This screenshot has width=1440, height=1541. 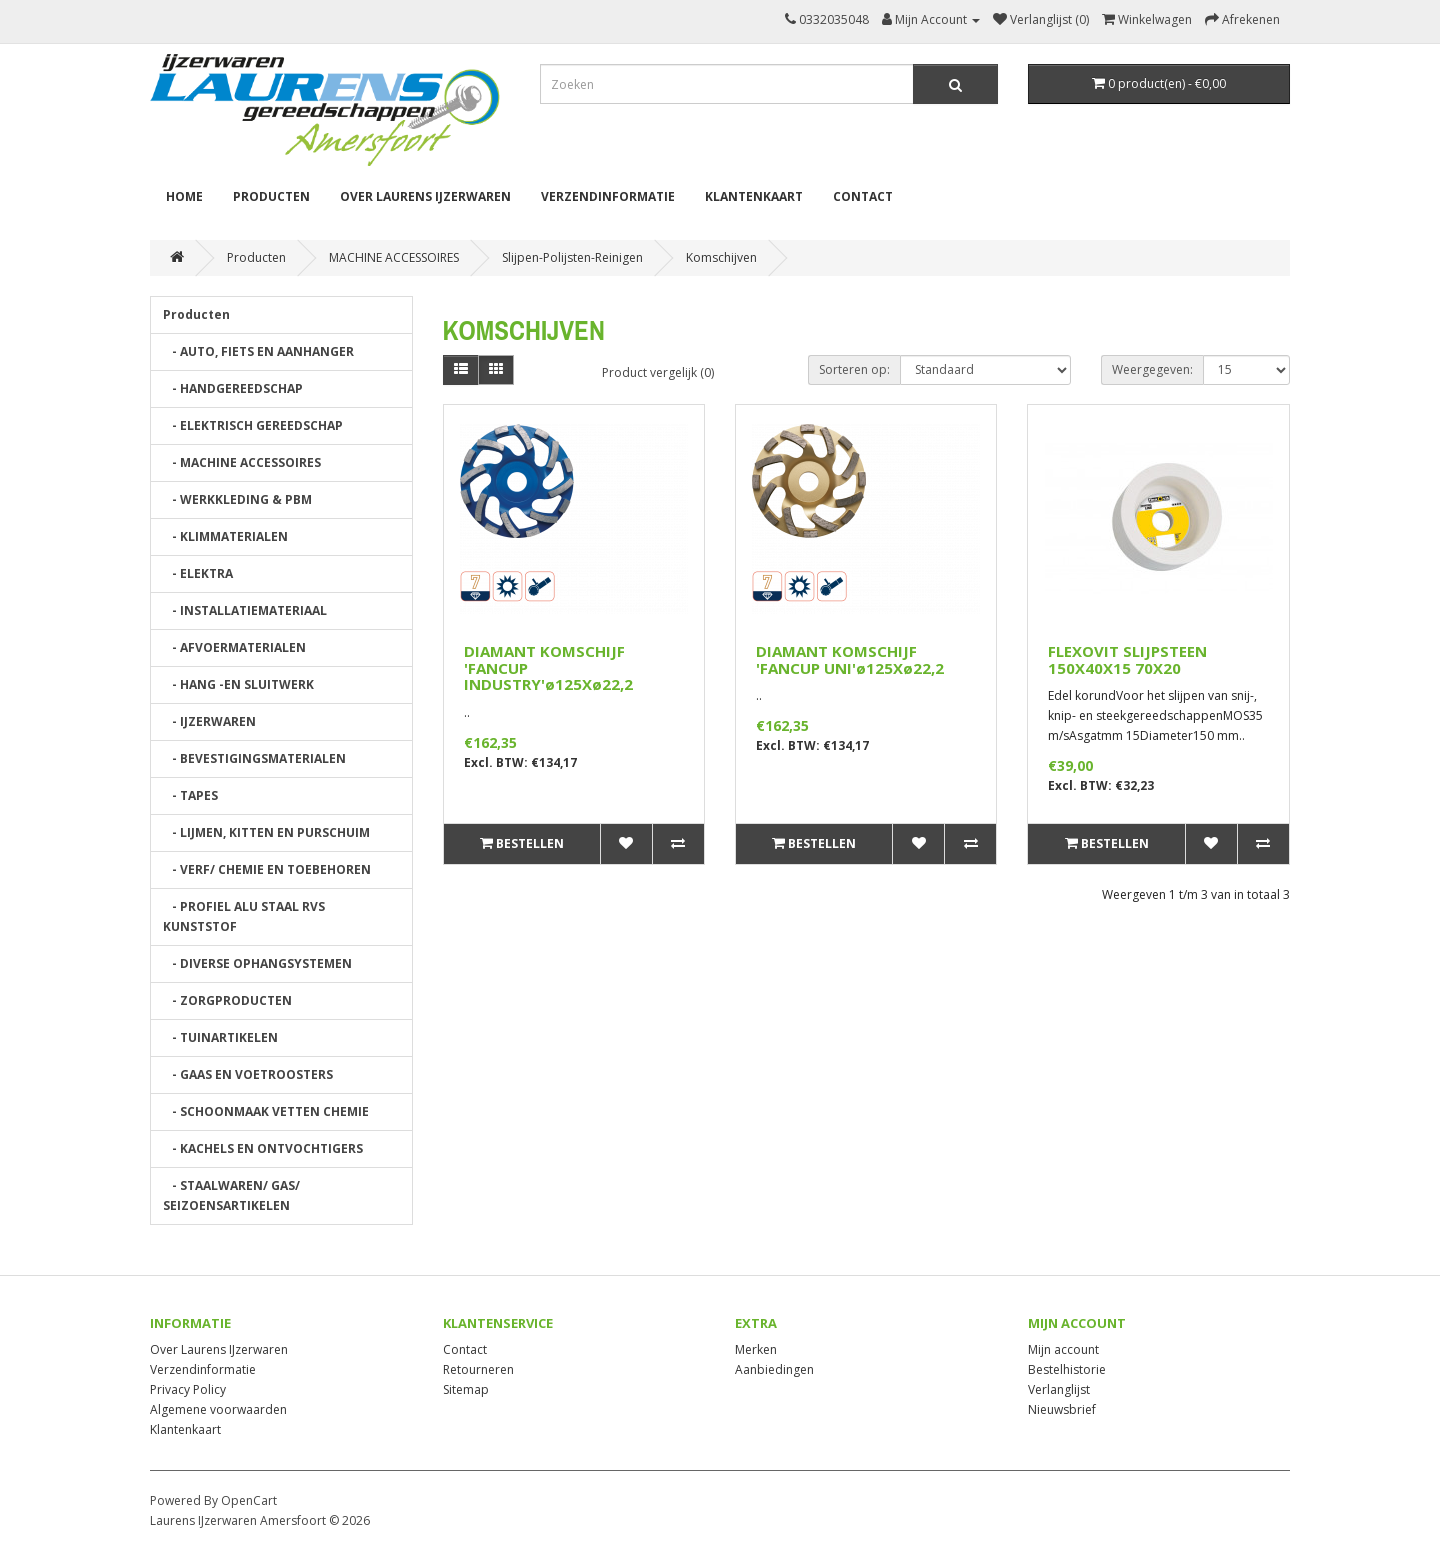 What do you see at coordinates (263, 1148) in the screenshot?
I see `- KACHELS EN ONTVOCHTIGERS` at bounding box center [263, 1148].